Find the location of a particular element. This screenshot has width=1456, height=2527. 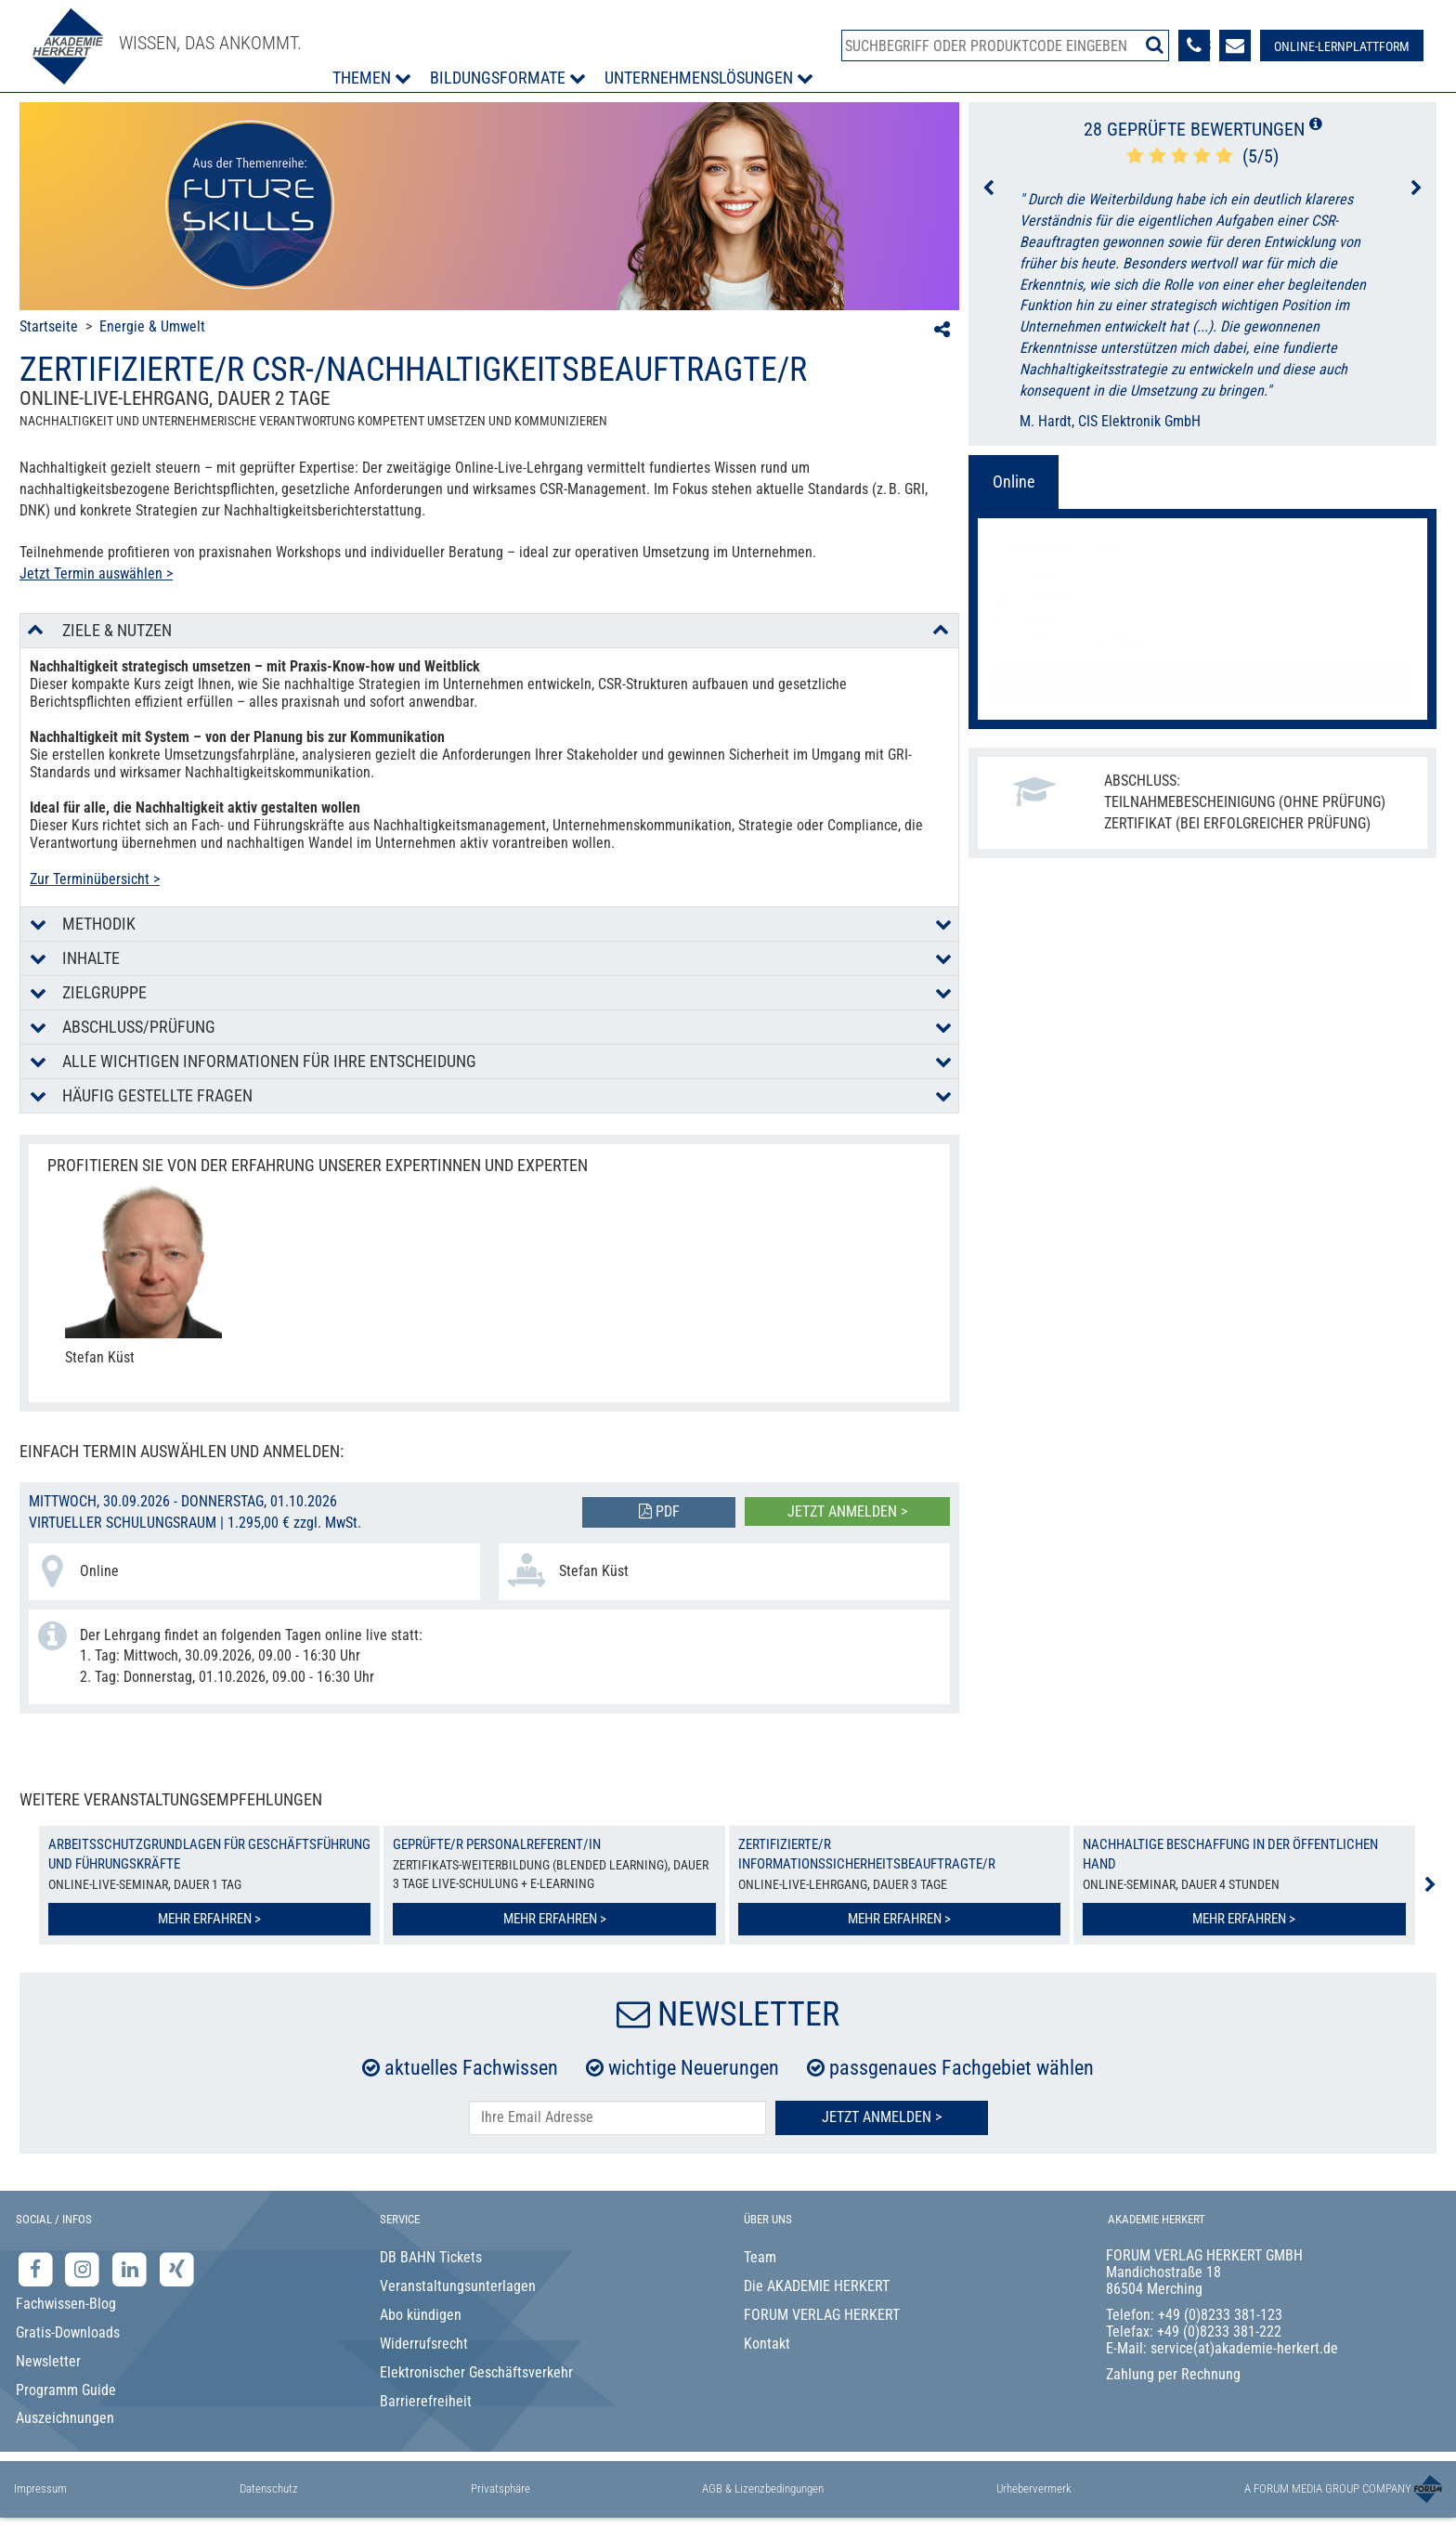

Urhebervermerk is located at coordinates (1034, 2488).